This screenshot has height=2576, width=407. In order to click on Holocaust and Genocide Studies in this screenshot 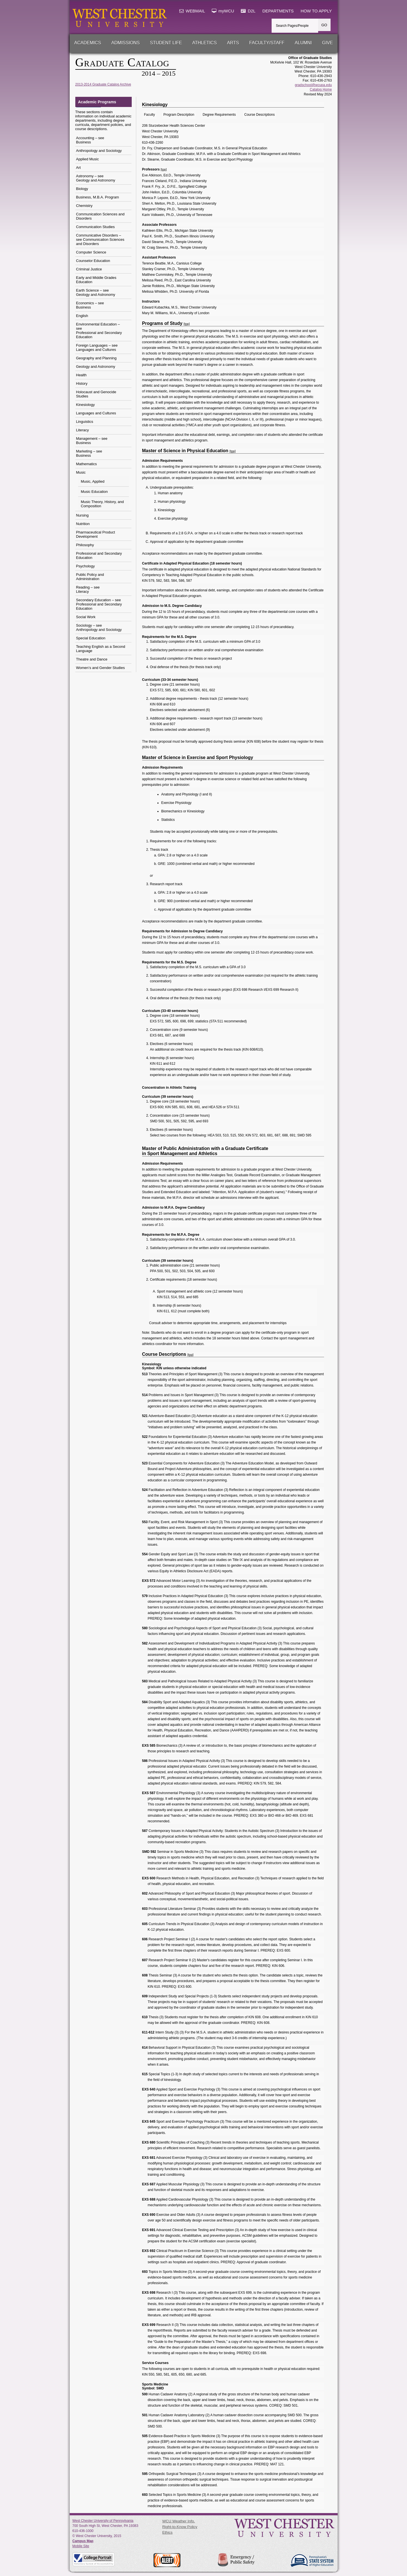, I will do `click(96, 394)`.